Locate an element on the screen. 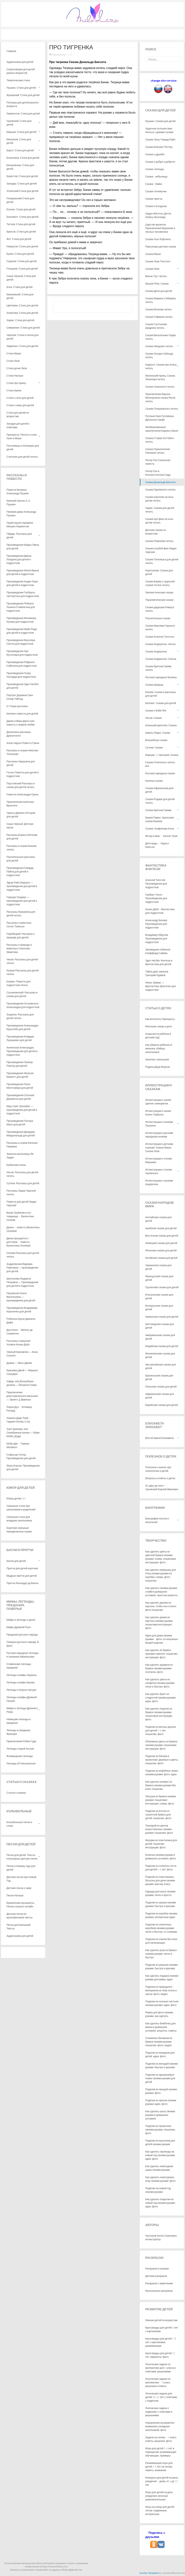 Image resolution: width=185 pixels, height=2576 pixels. Жуковский. Стихи для детей is located at coordinates (23, 95).